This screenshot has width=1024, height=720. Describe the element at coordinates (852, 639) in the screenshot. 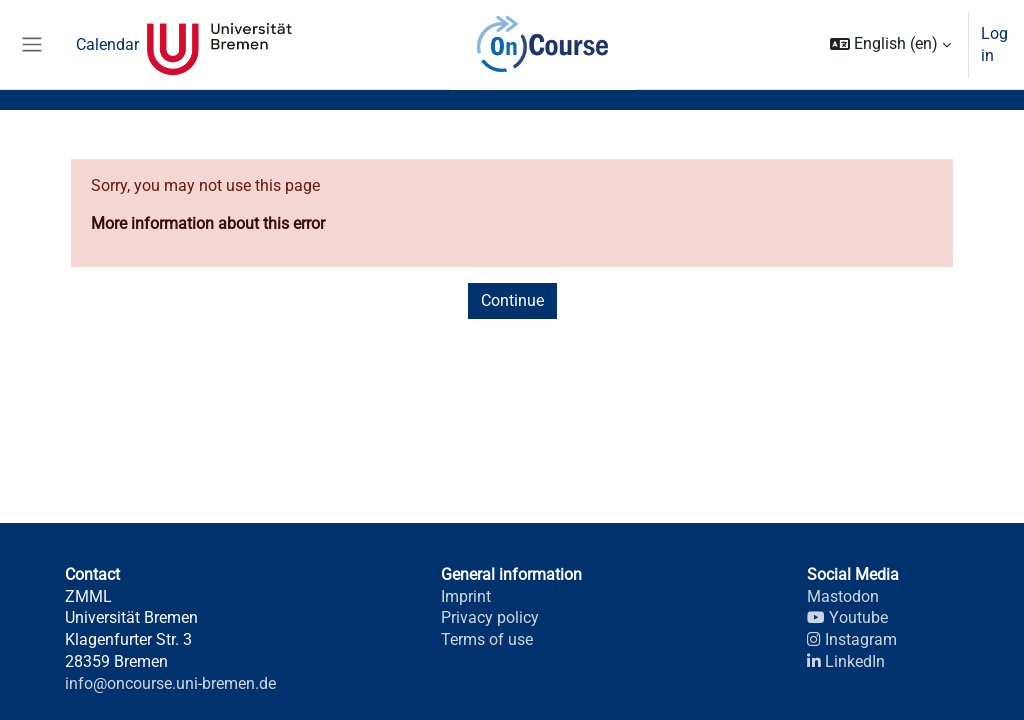

I see `Instagram` at that location.